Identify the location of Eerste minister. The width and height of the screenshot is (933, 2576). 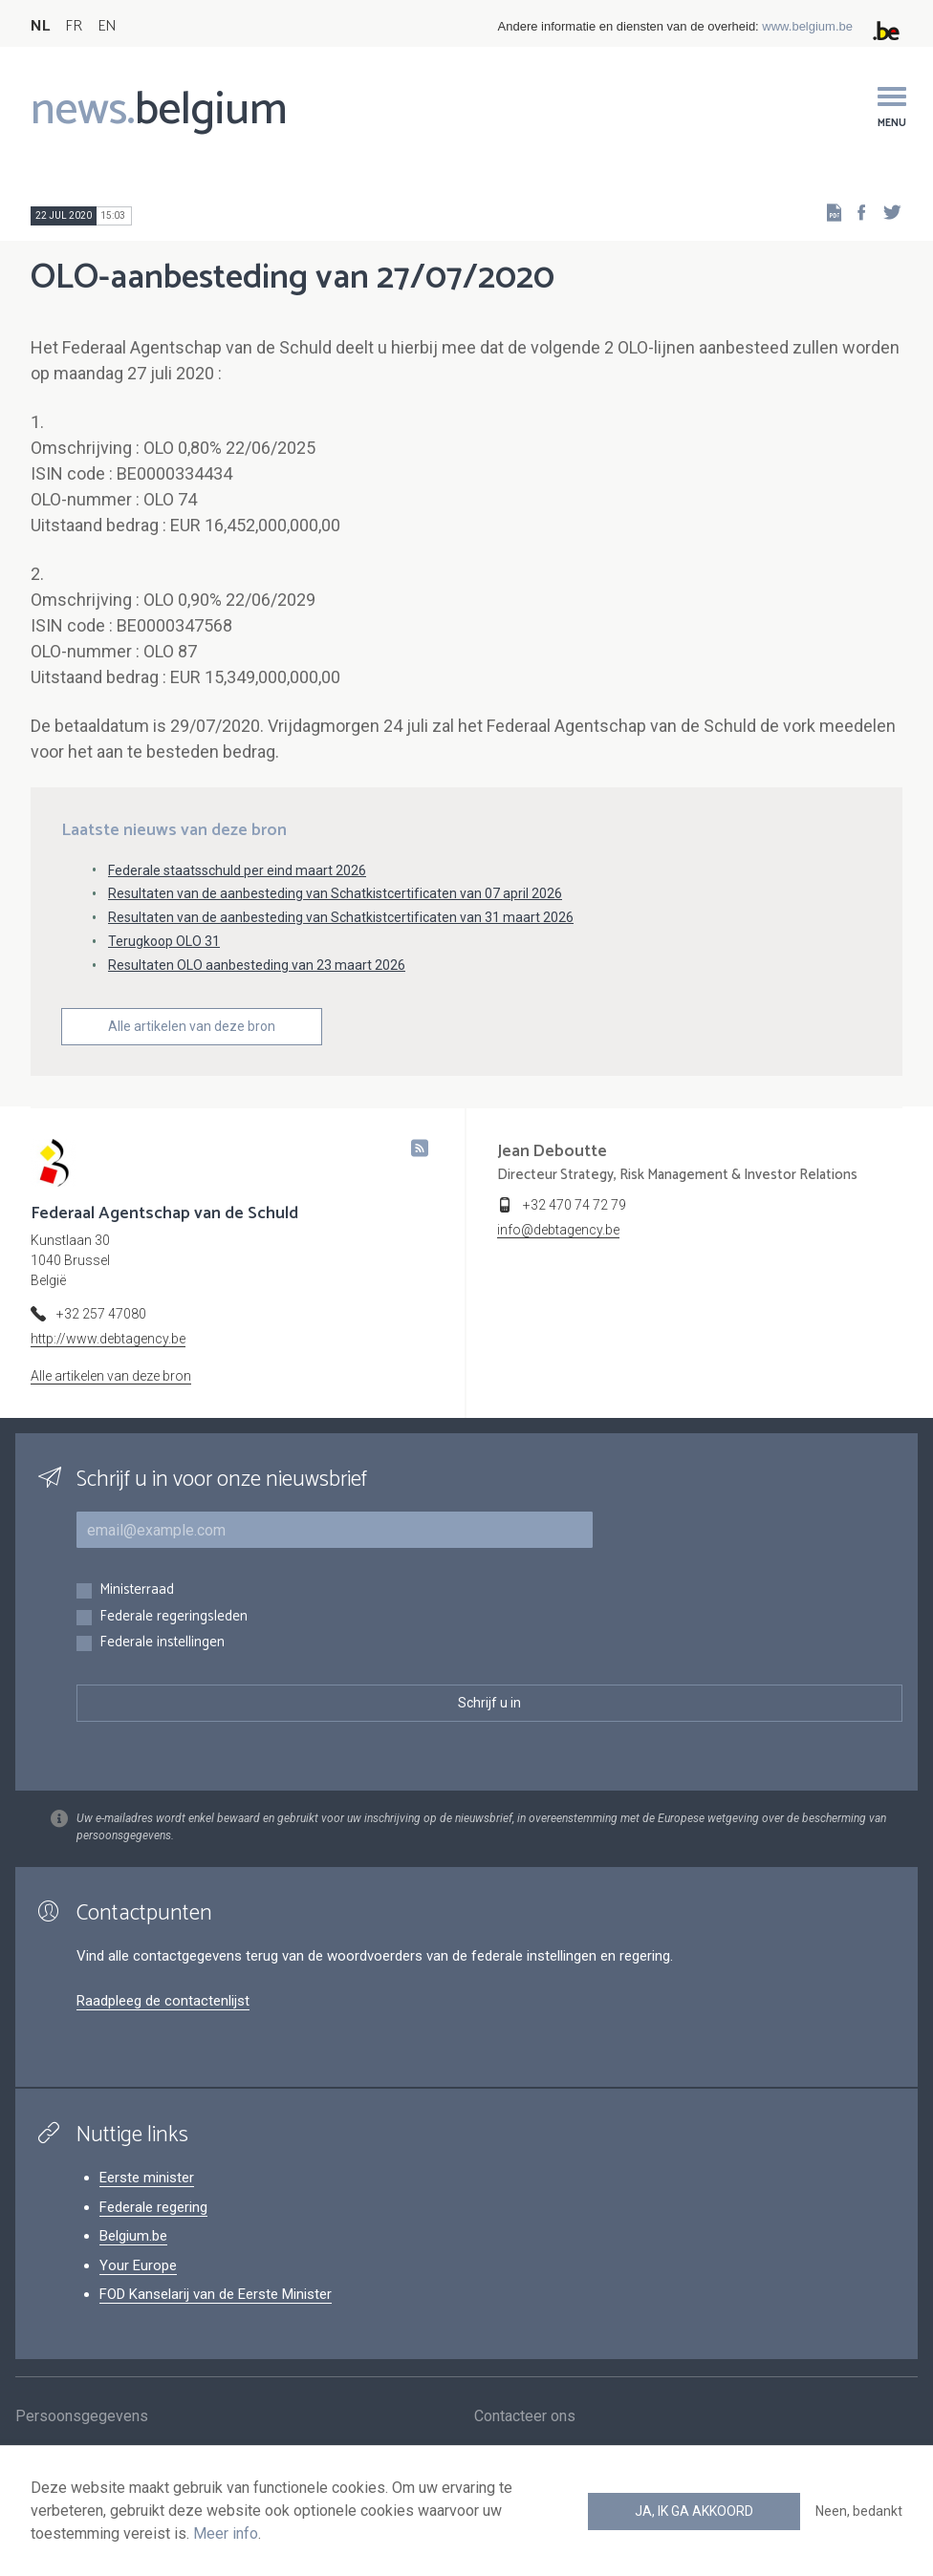
(146, 2177).